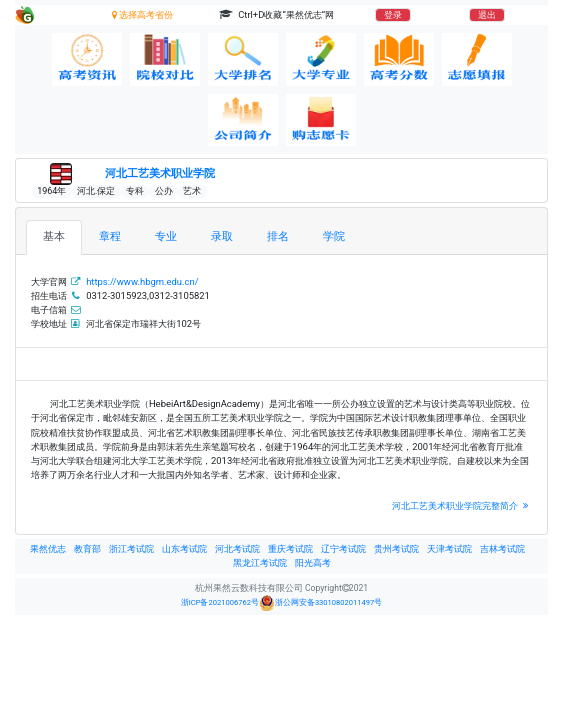 The image size is (563, 720). I want to click on 专业, so click(166, 236).